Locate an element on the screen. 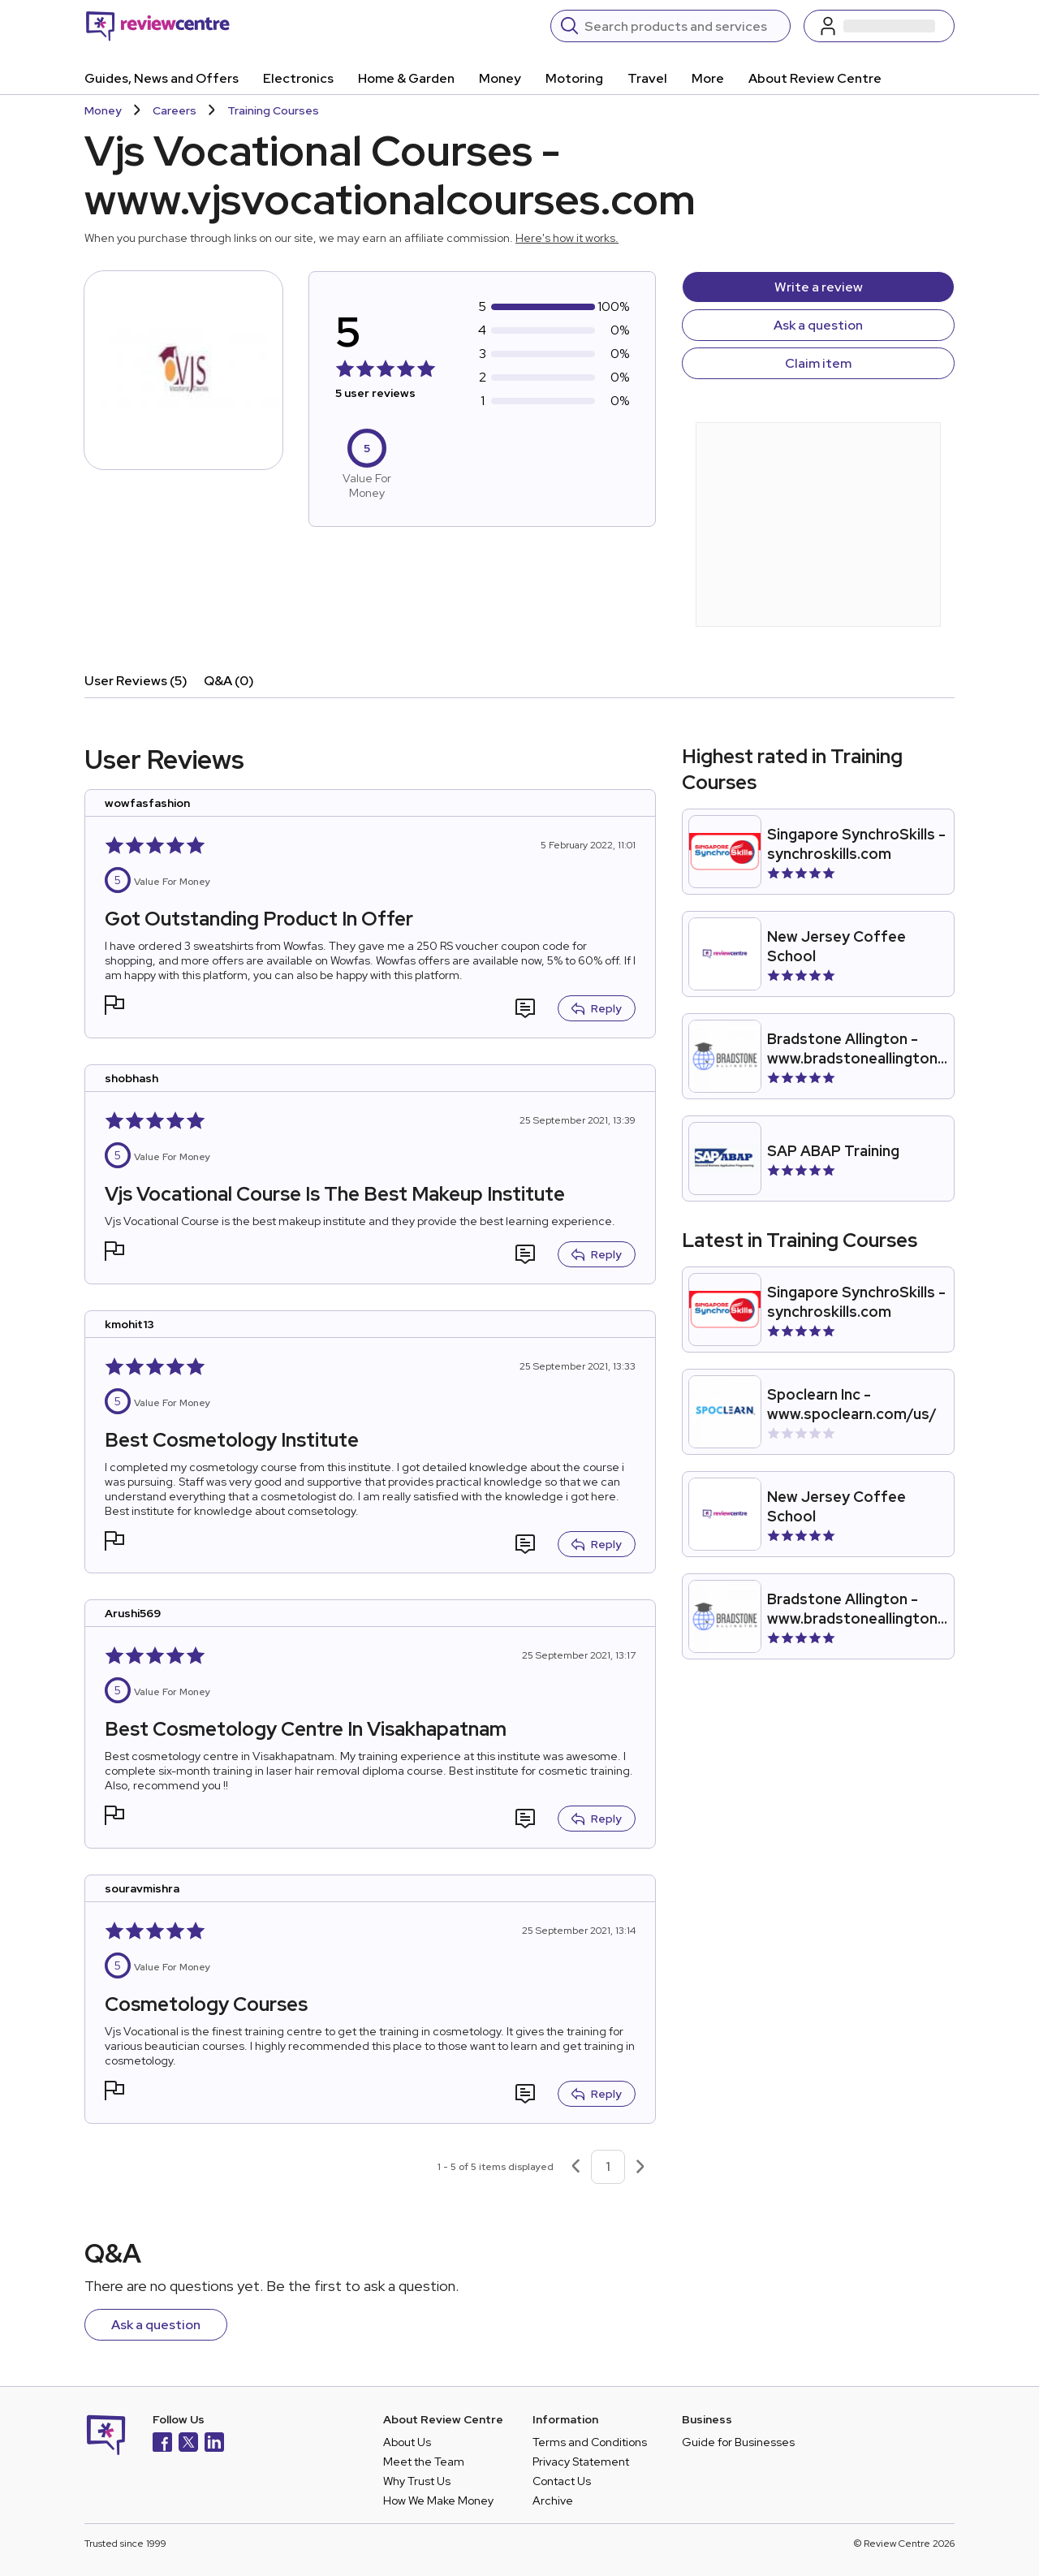  Careers is located at coordinates (174, 110).